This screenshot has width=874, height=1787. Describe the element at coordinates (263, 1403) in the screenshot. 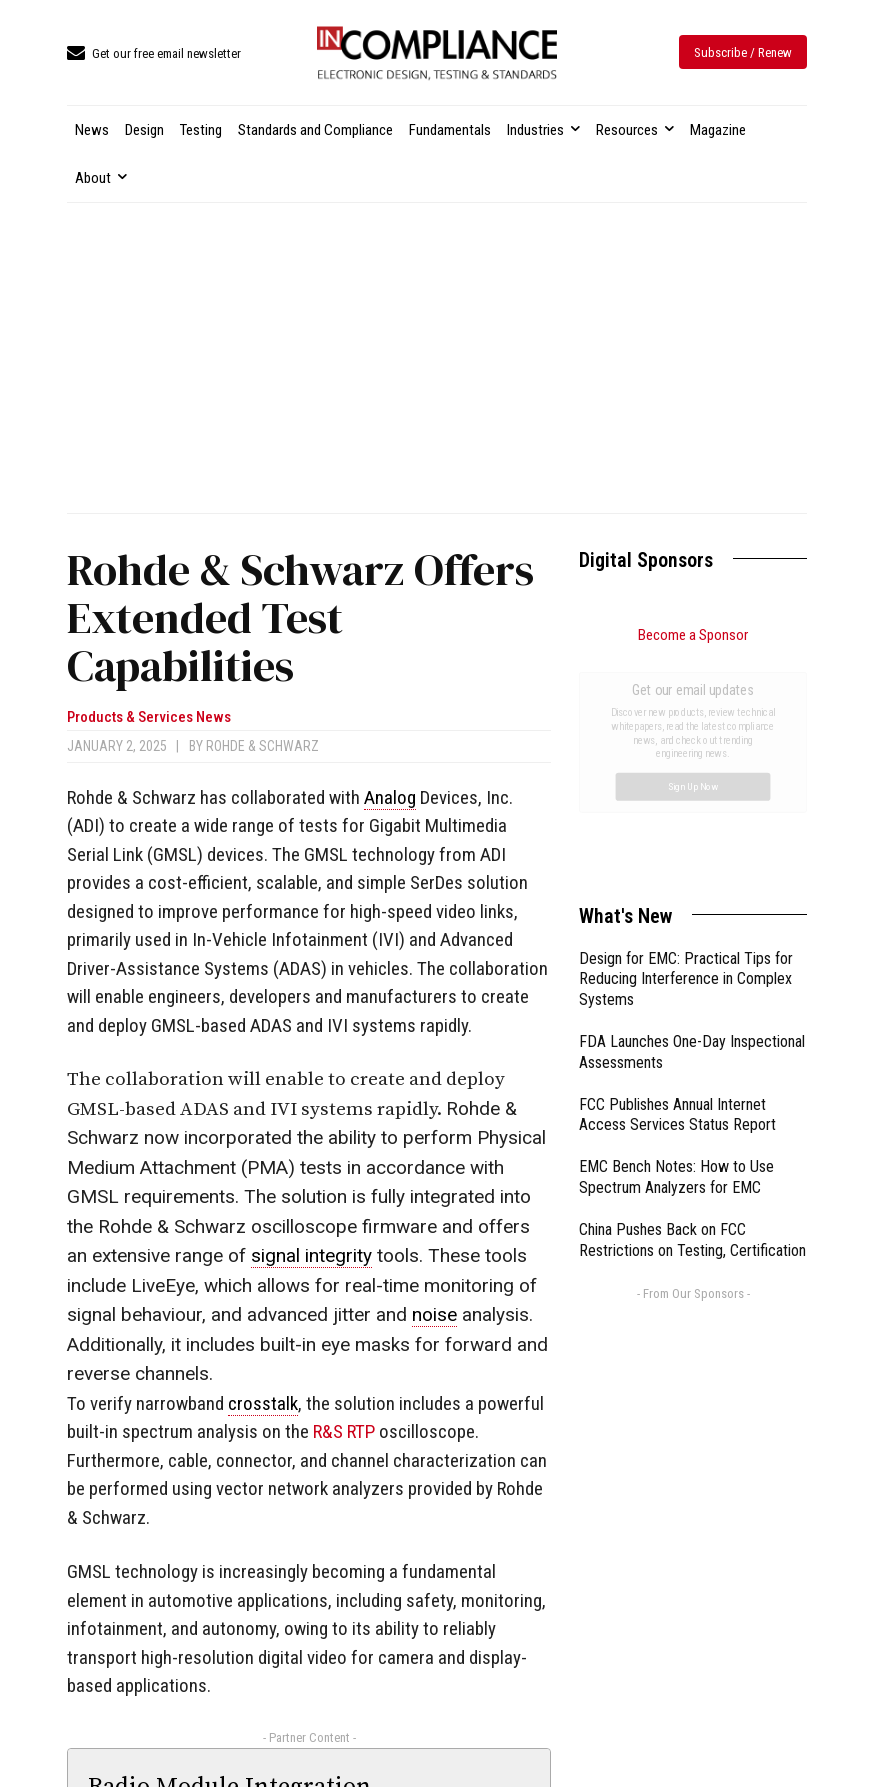

I see `crosstalk [link]` at that location.